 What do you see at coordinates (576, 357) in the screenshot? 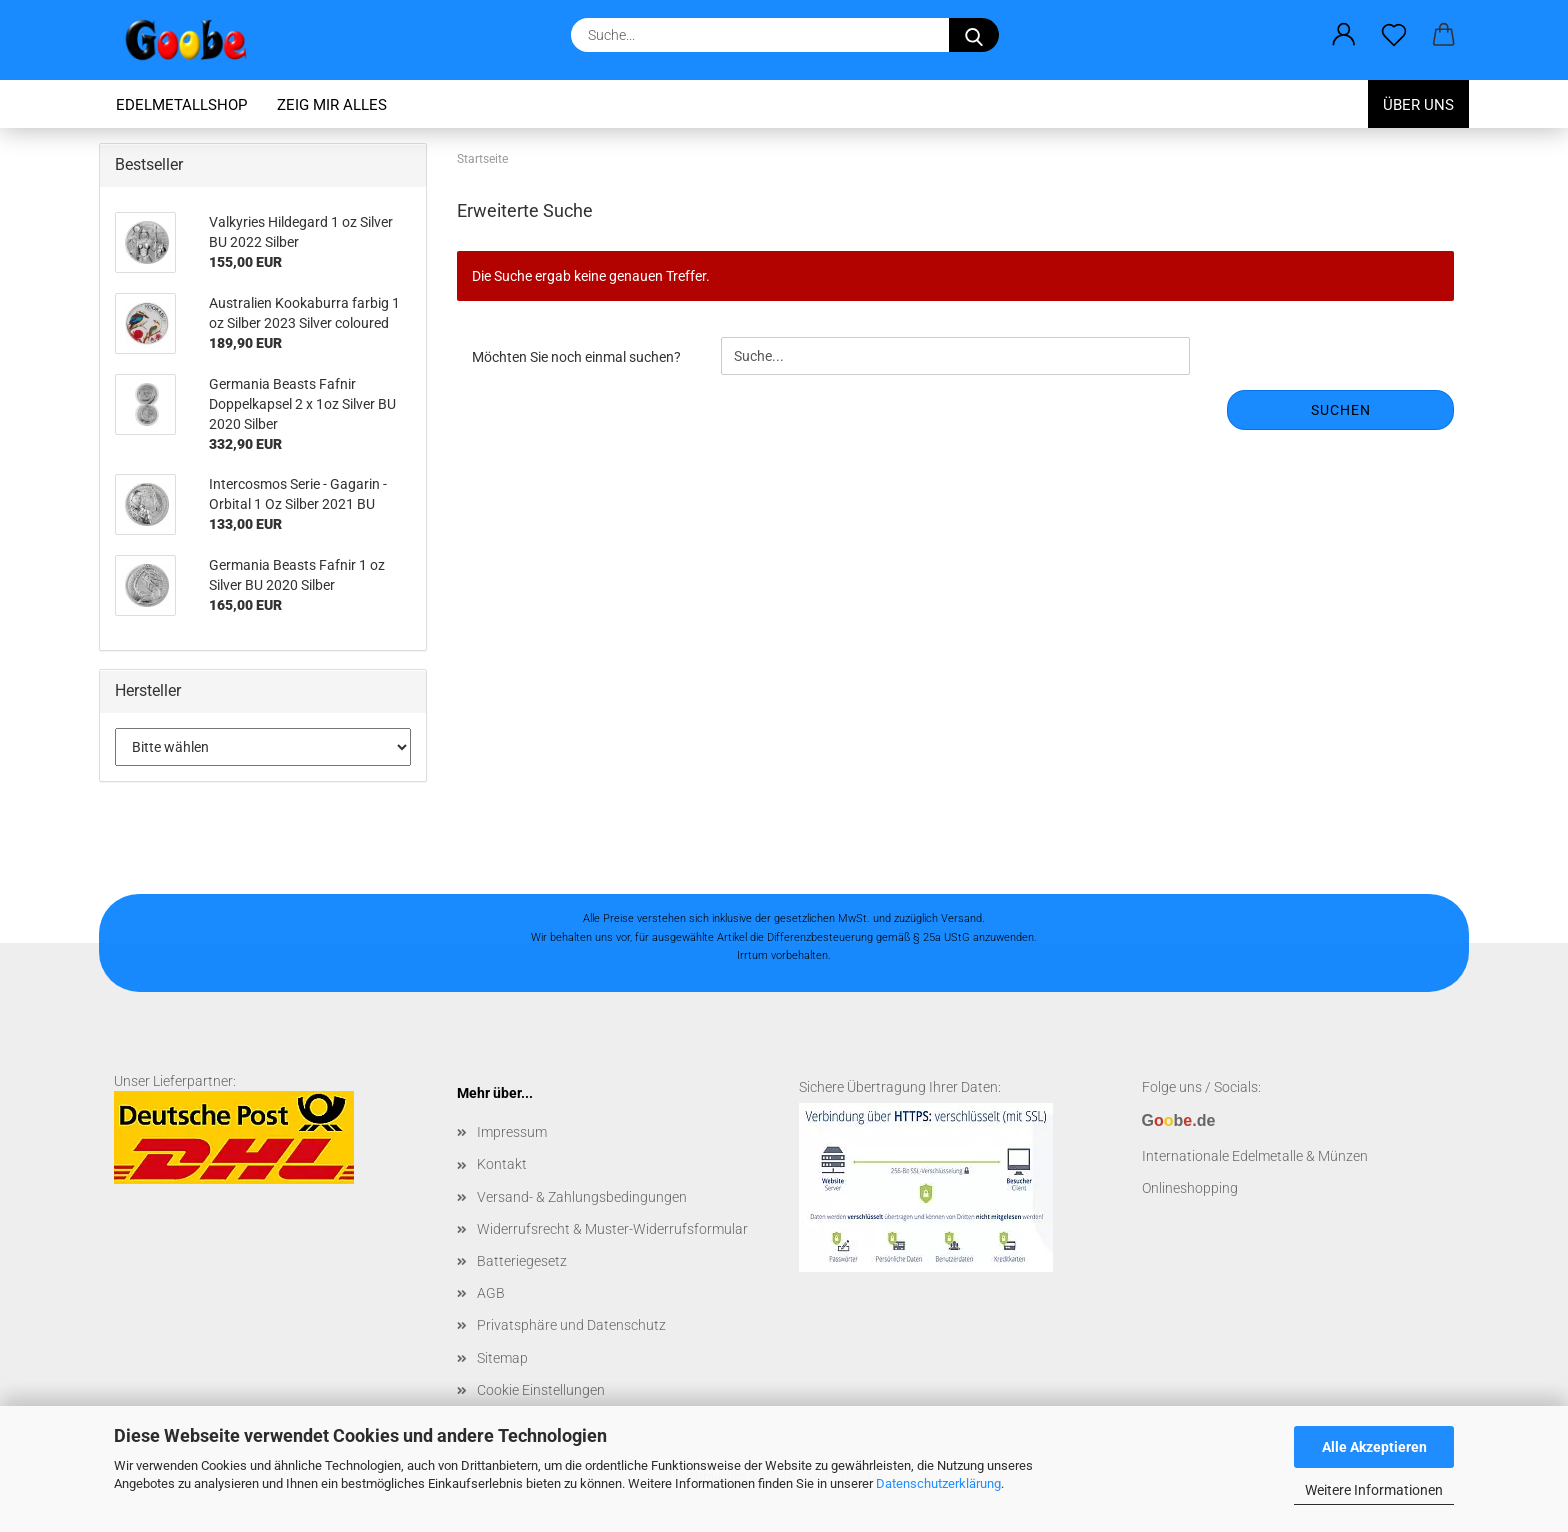
I see `Möchten Sie noch einmal suchen?` at bounding box center [576, 357].